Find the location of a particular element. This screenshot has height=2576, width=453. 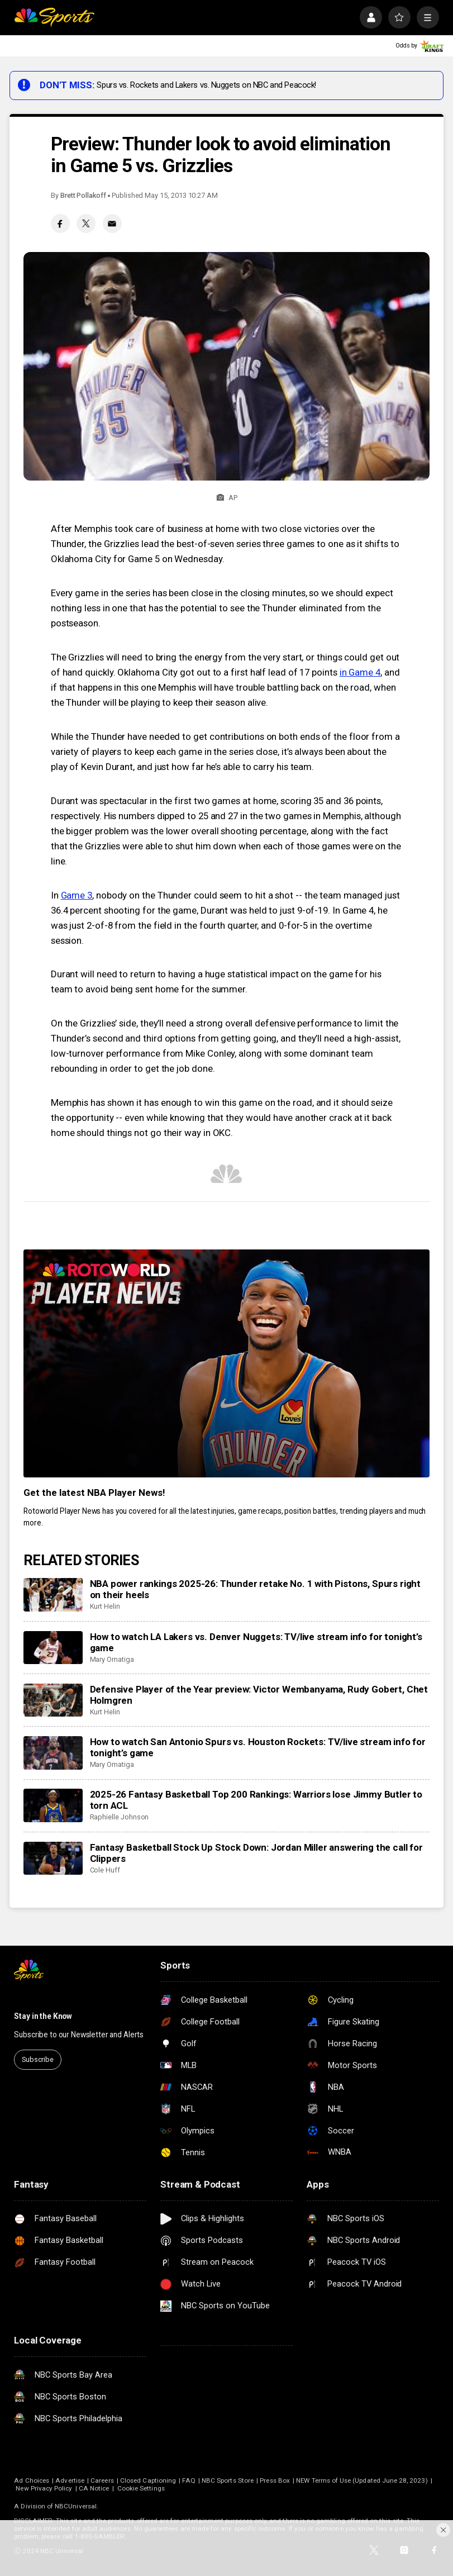

in Game 4 is located at coordinates (360, 672).